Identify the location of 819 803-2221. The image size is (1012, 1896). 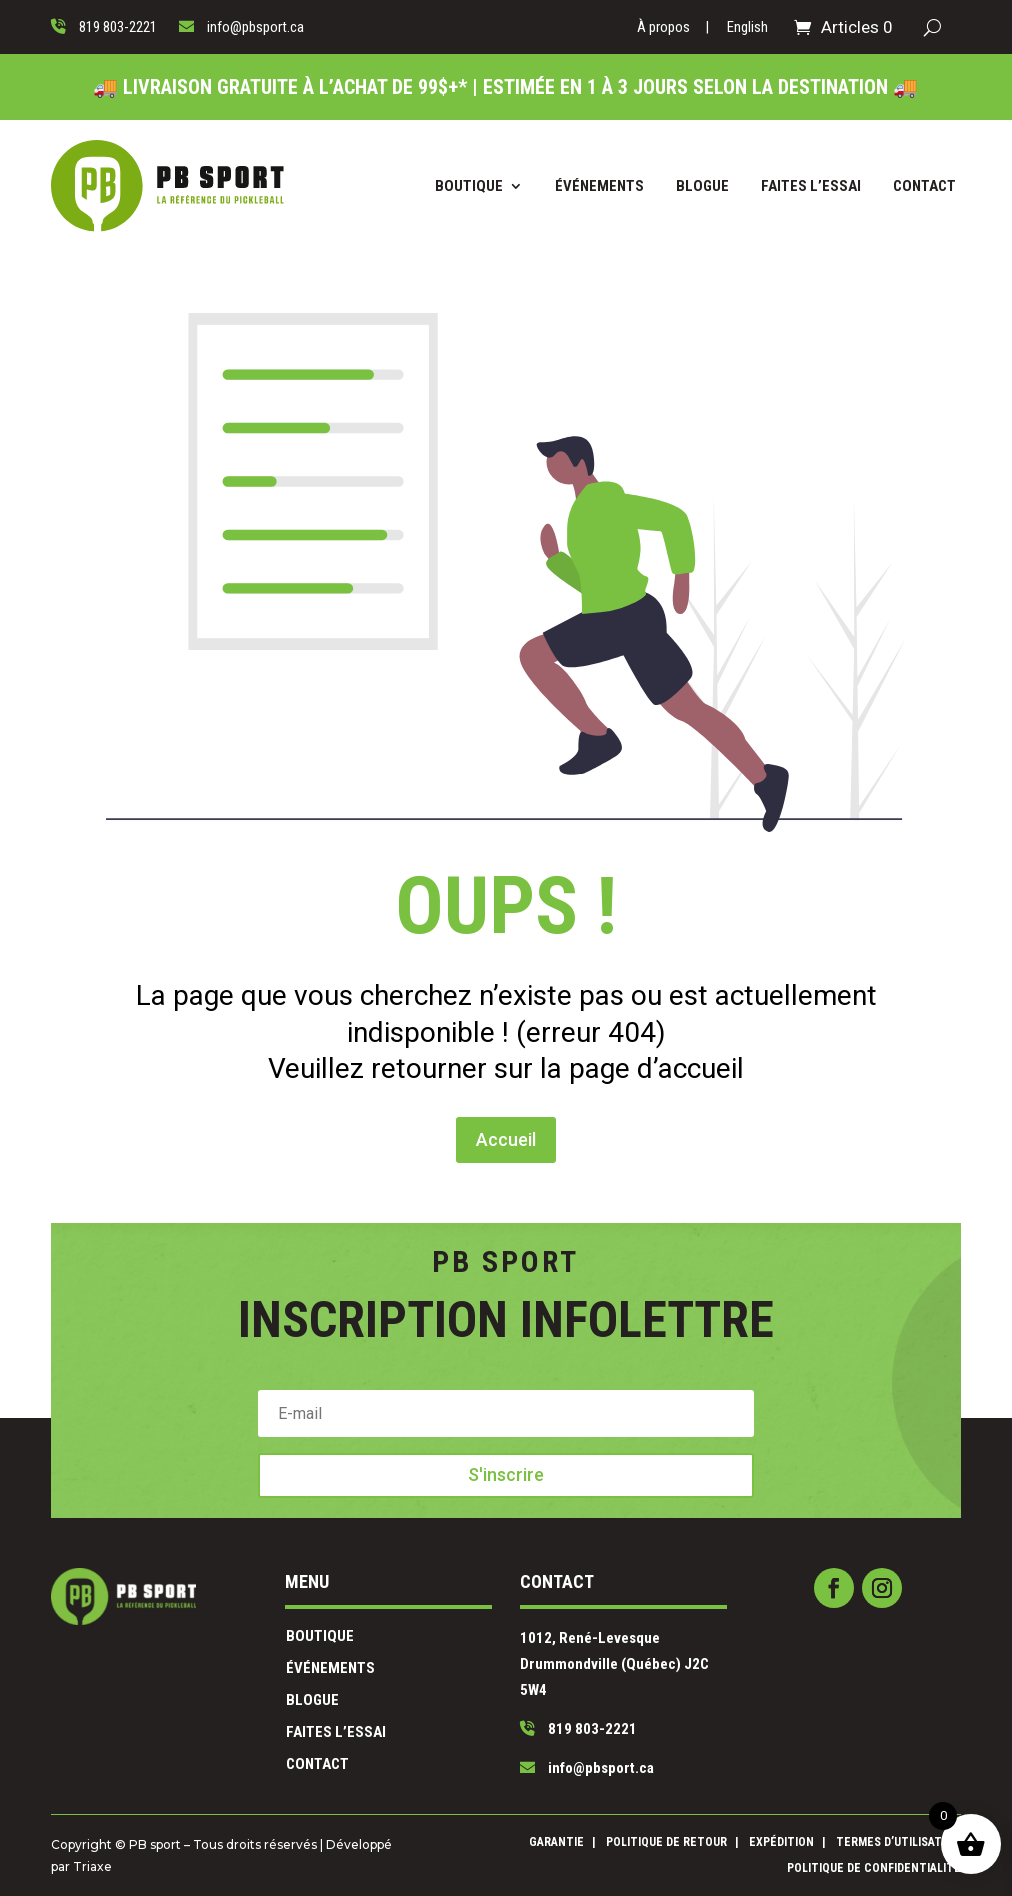
(545, 1705).